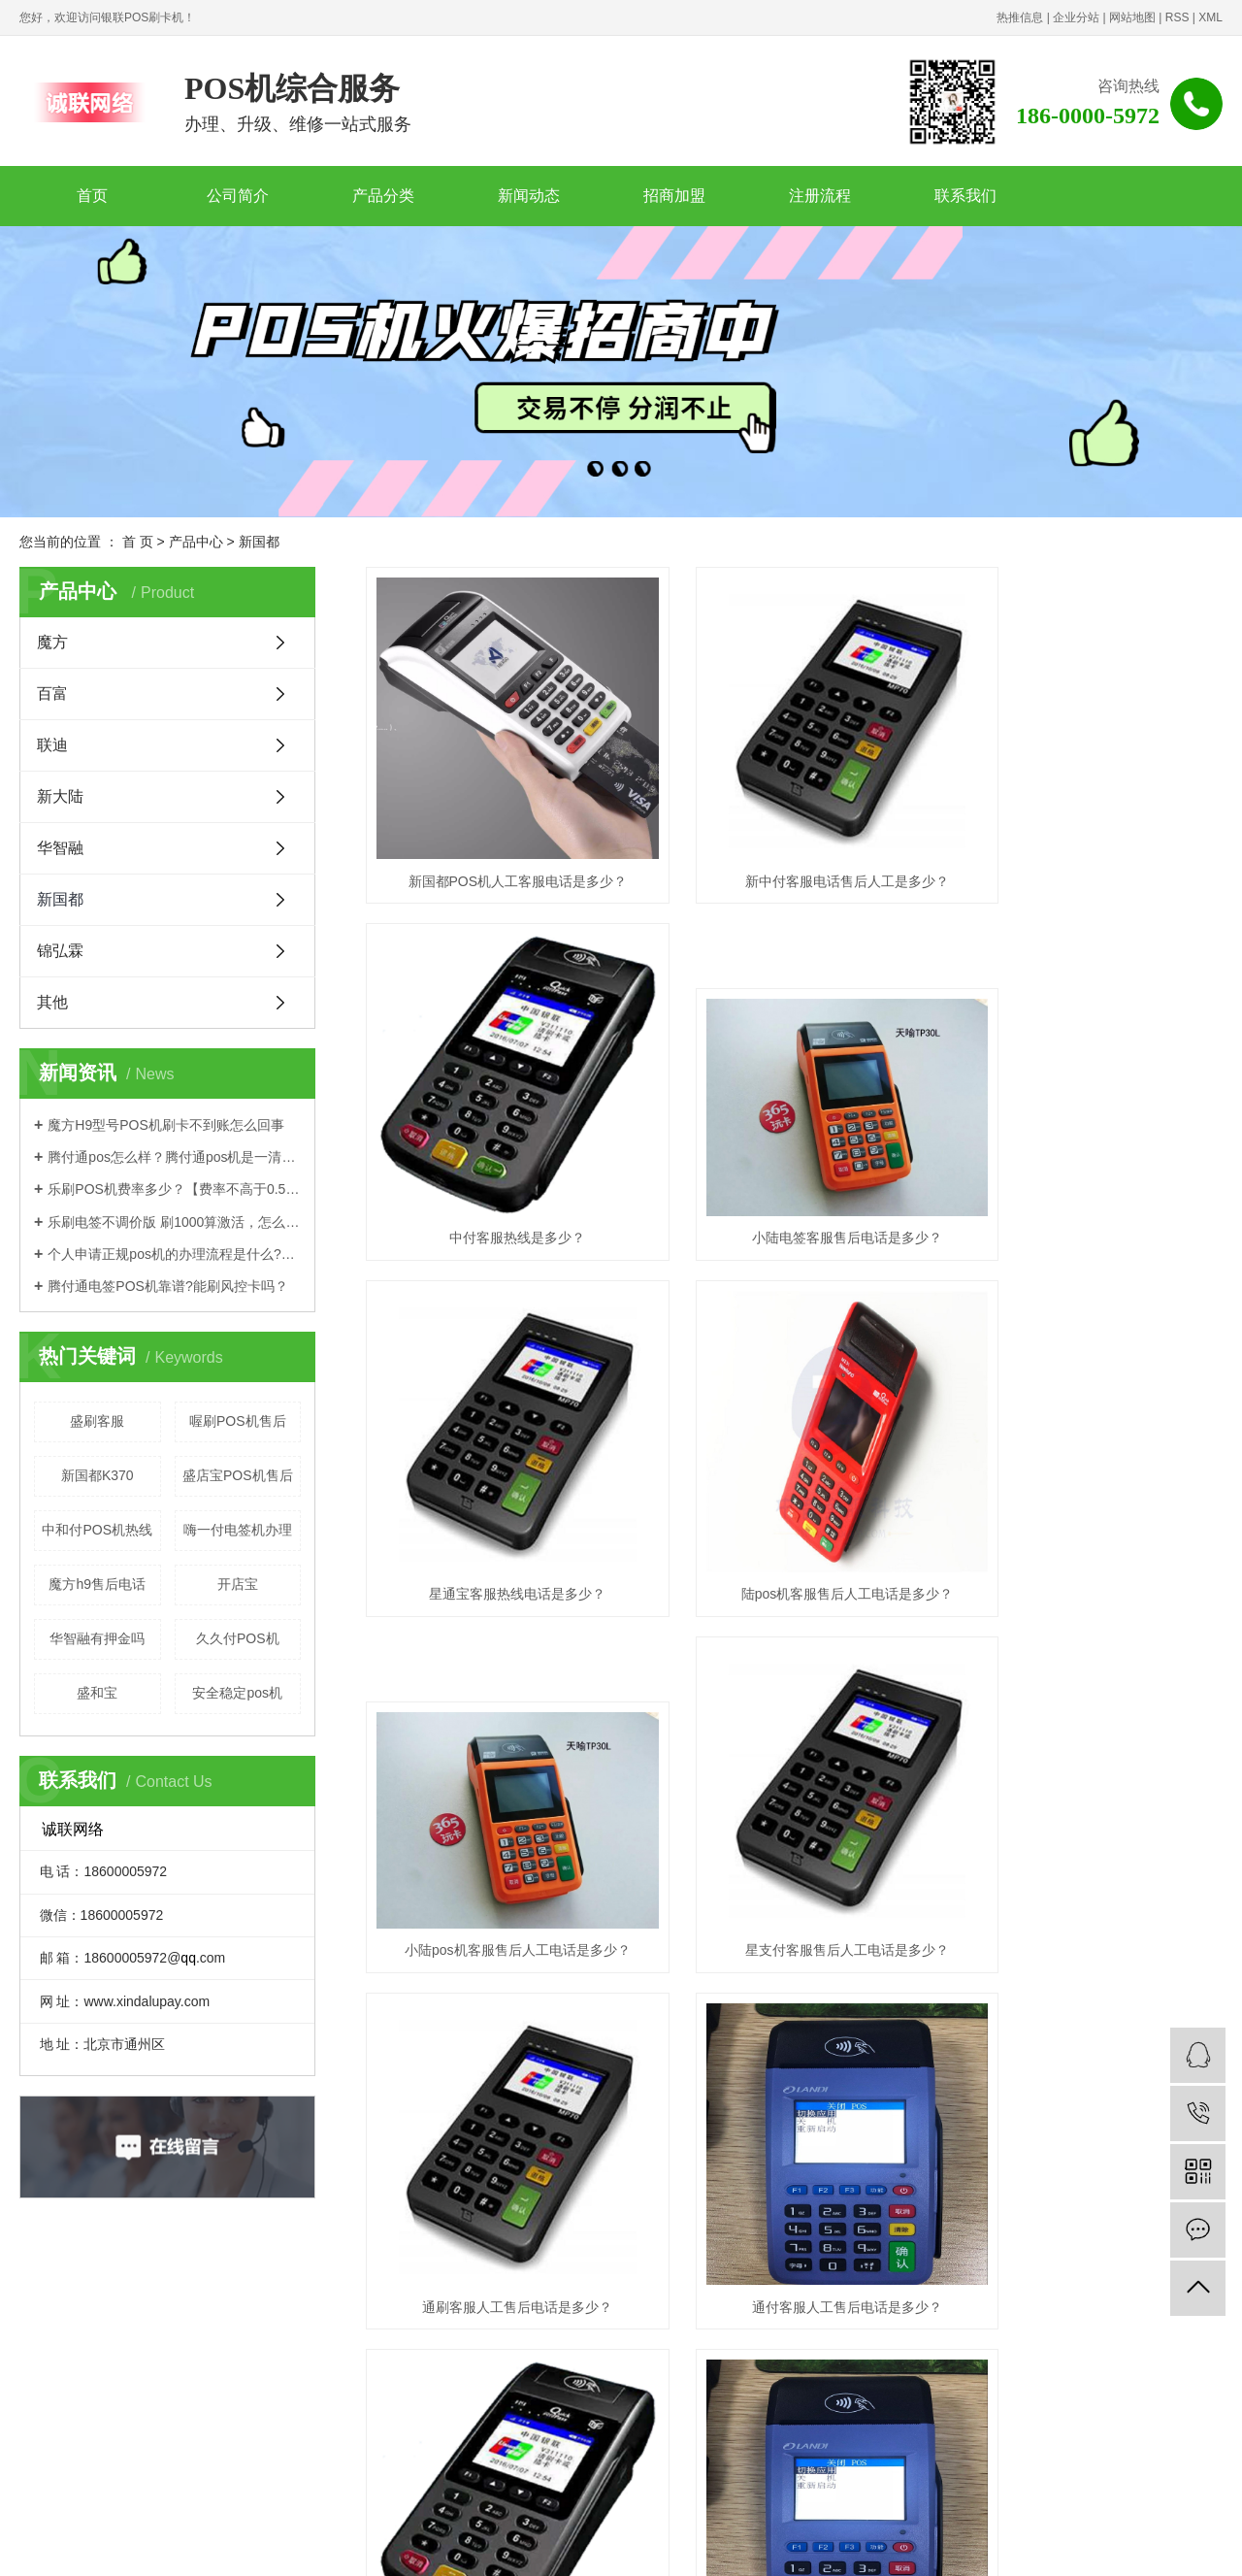 This screenshot has height=2576, width=1242. Describe the element at coordinates (793, 1166) in the screenshot. I see `星通宝客服热线电话是多少？` at that location.